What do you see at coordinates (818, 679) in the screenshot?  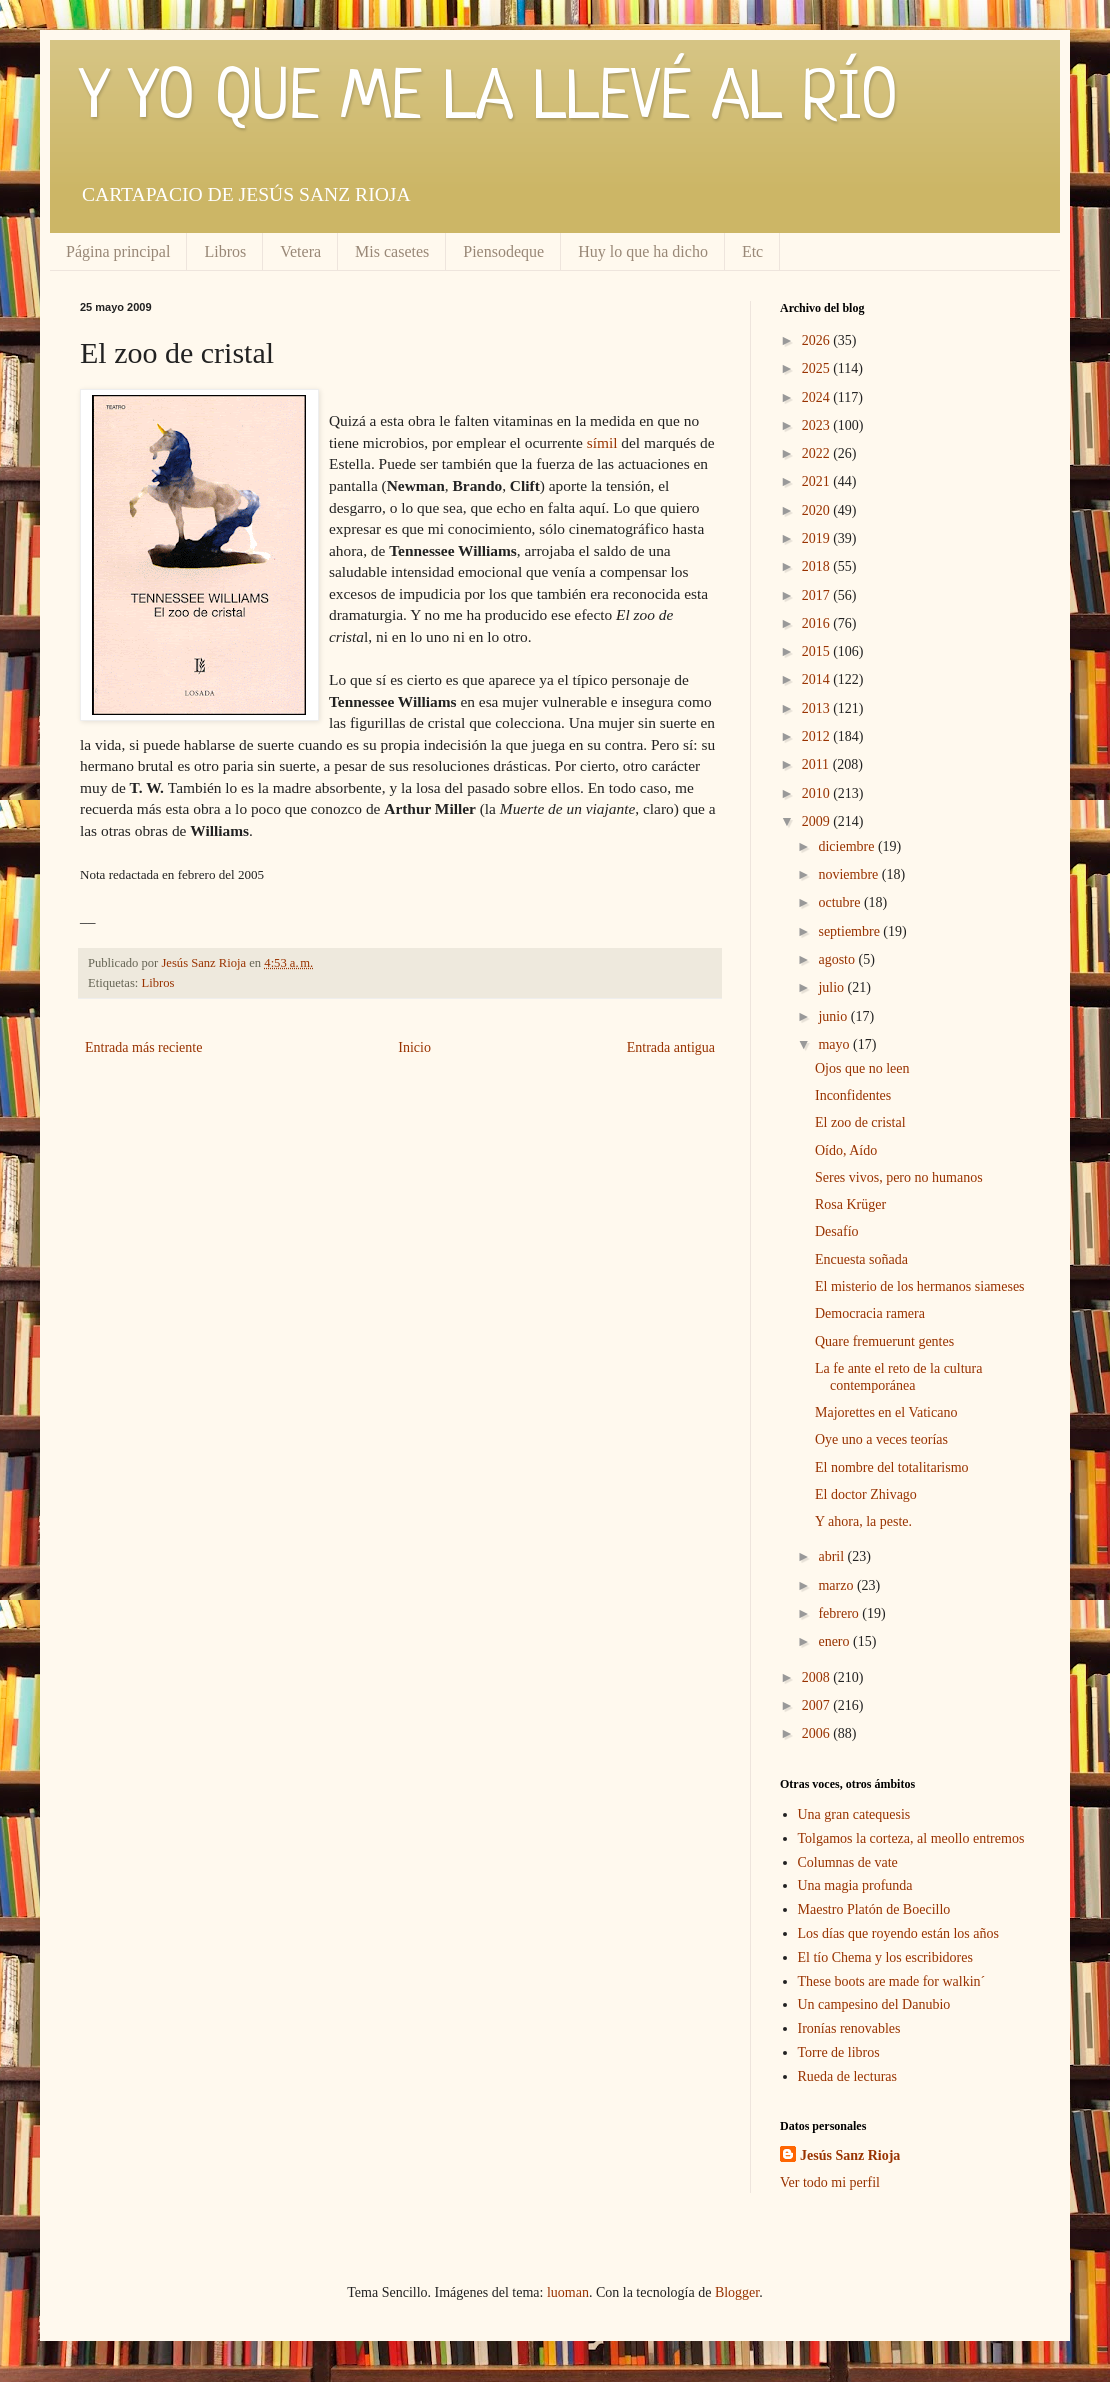 I see `2014` at bounding box center [818, 679].